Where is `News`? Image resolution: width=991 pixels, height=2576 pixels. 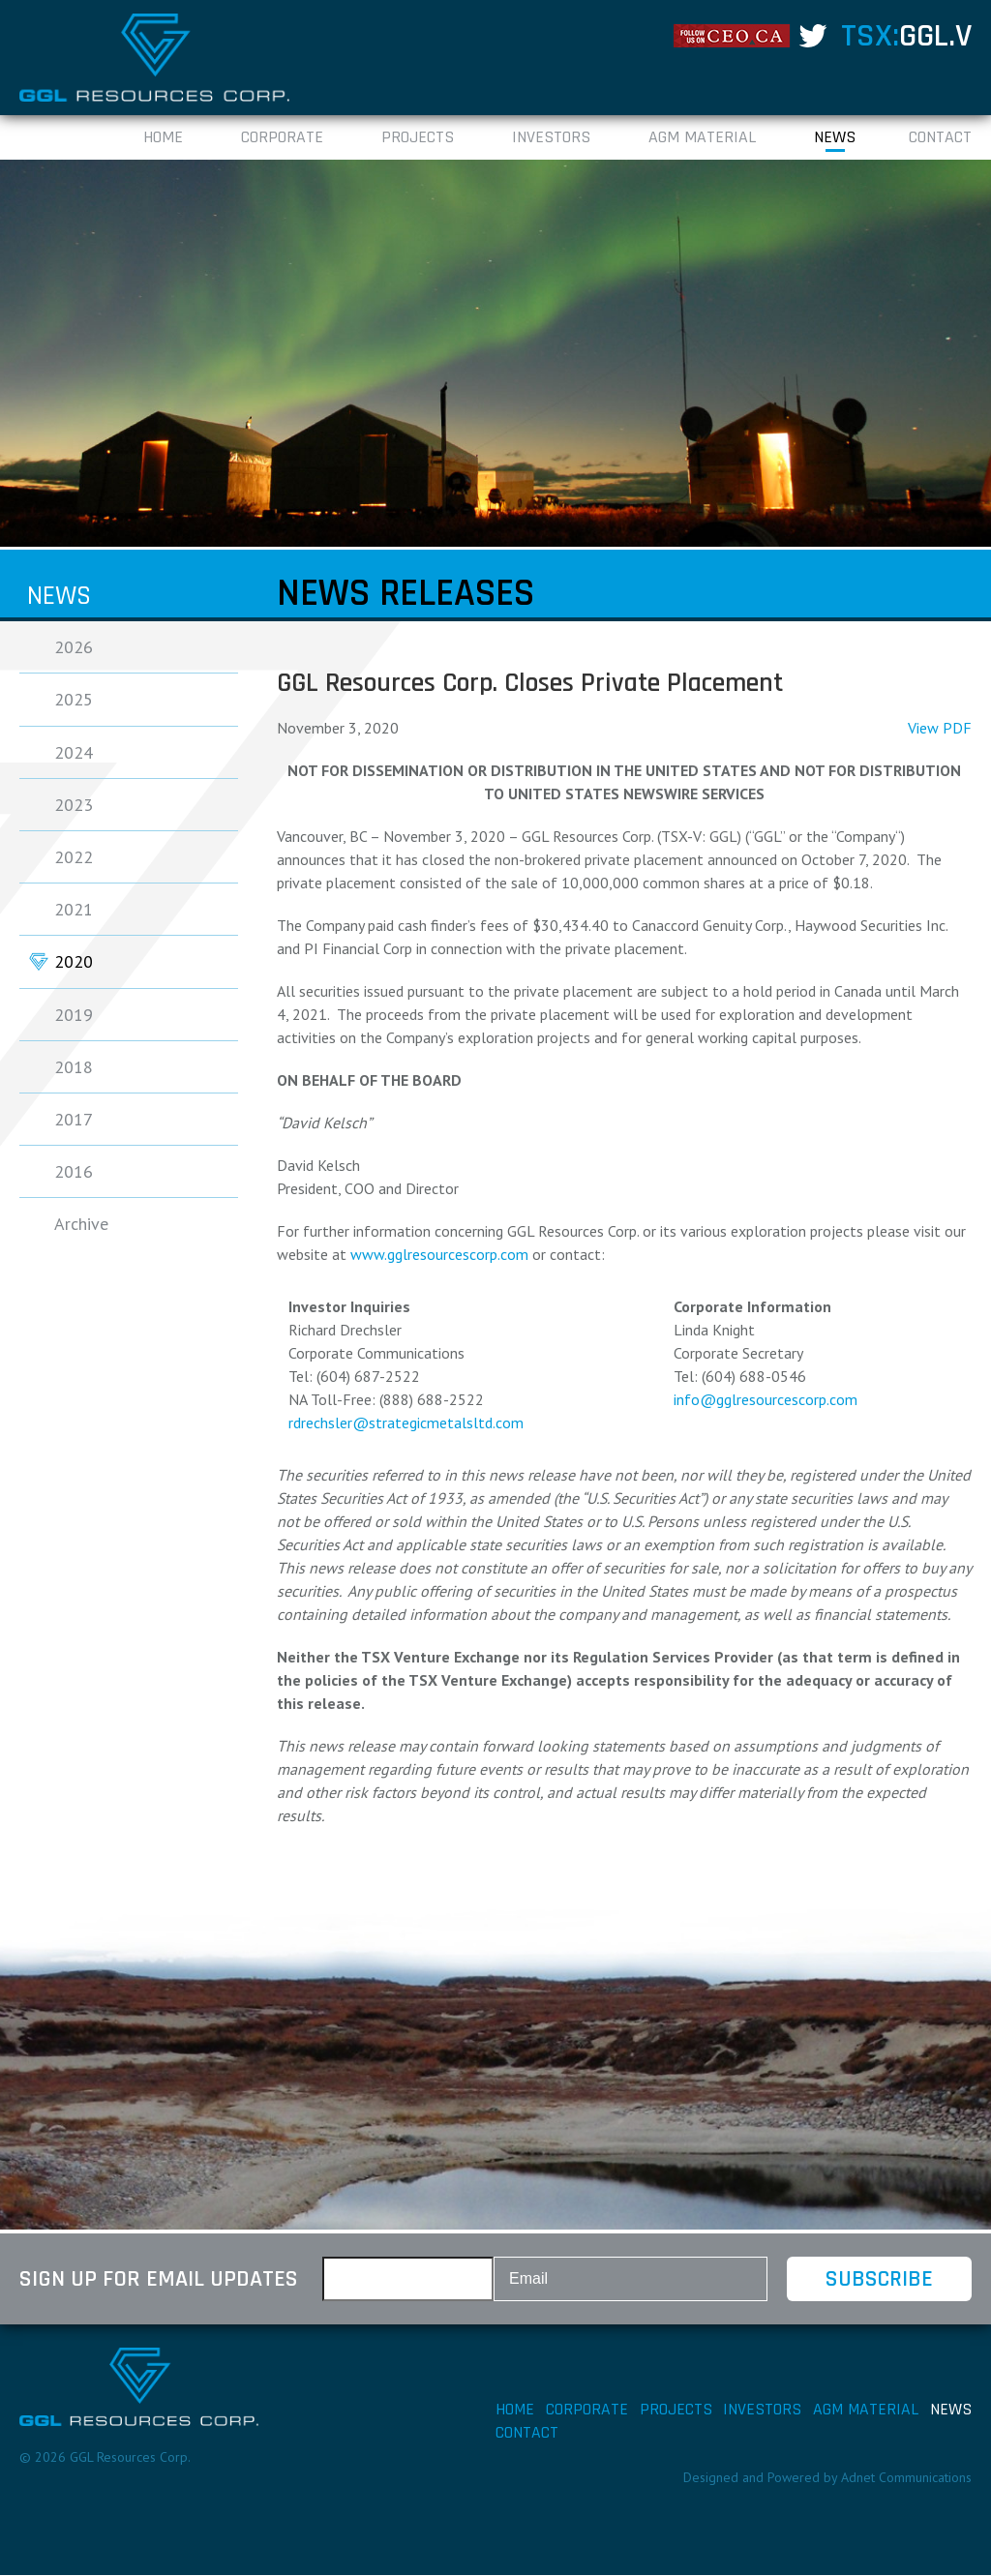 News is located at coordinates (835, 138).